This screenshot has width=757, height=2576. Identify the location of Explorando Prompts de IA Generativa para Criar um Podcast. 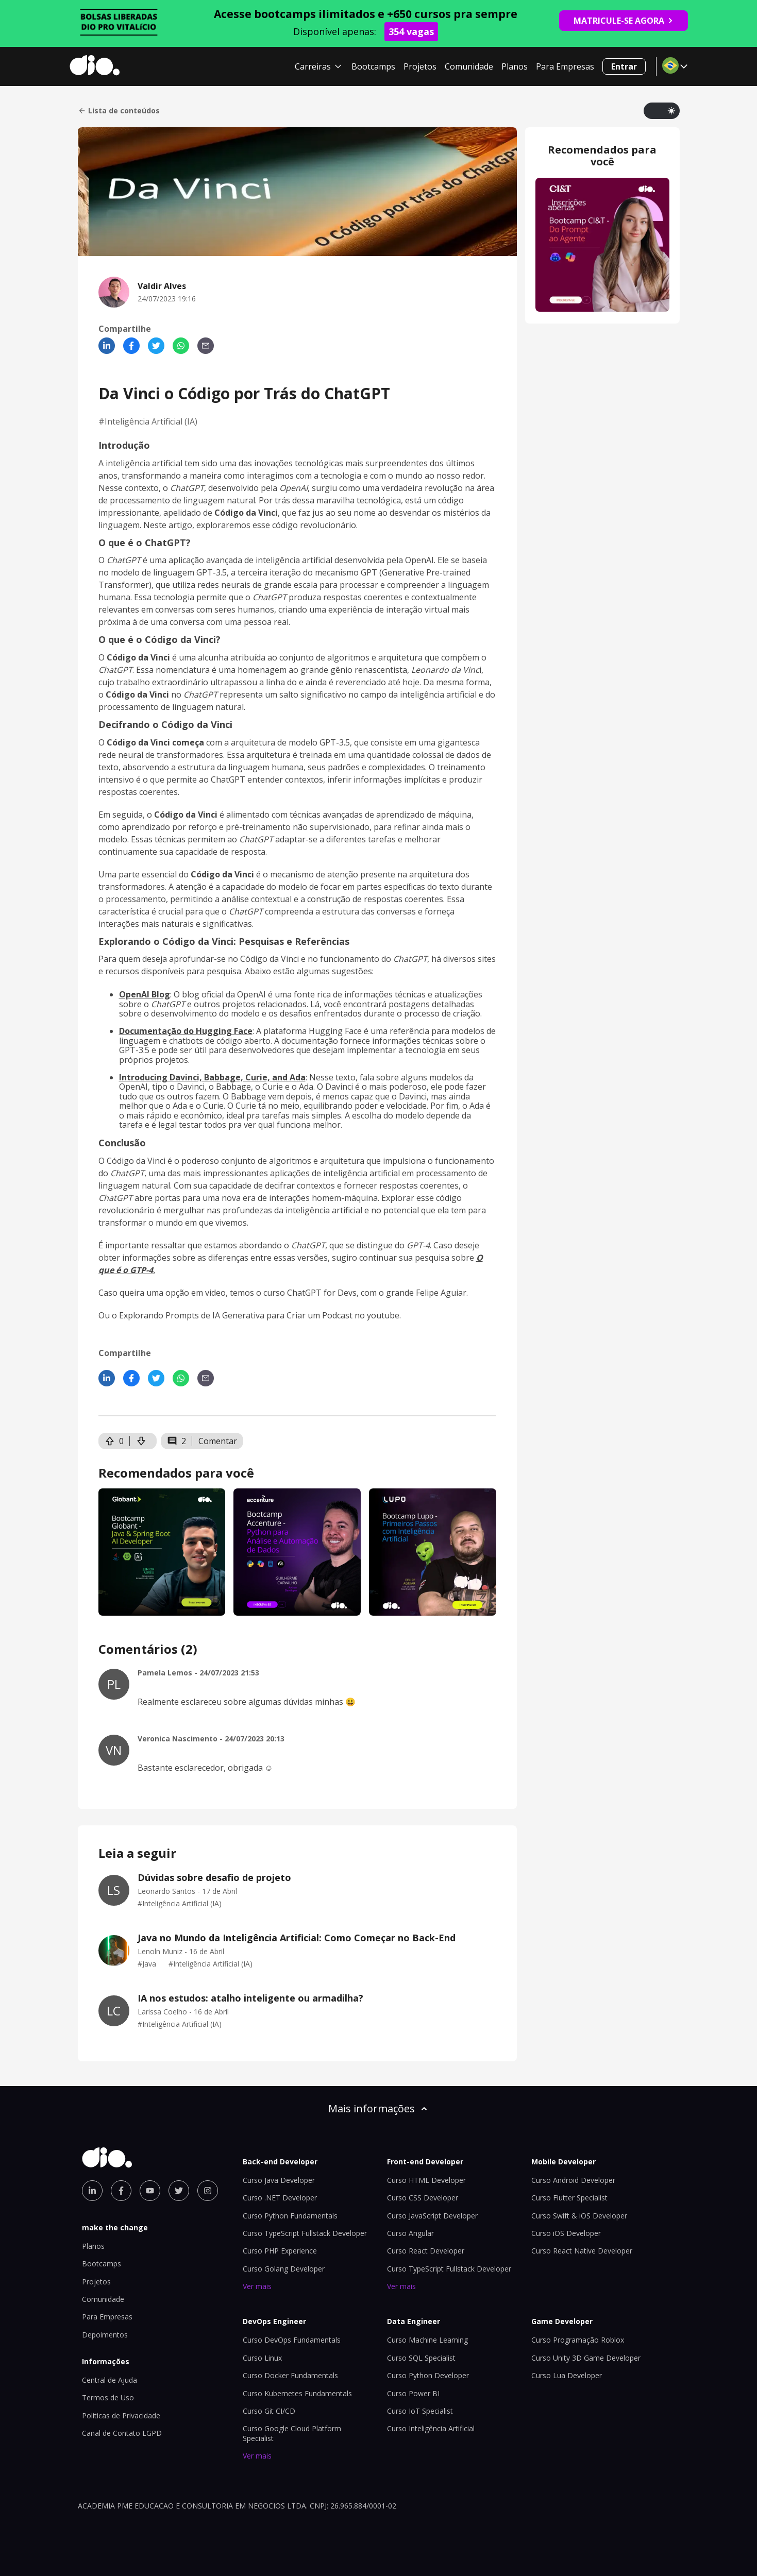
(235, 1315).